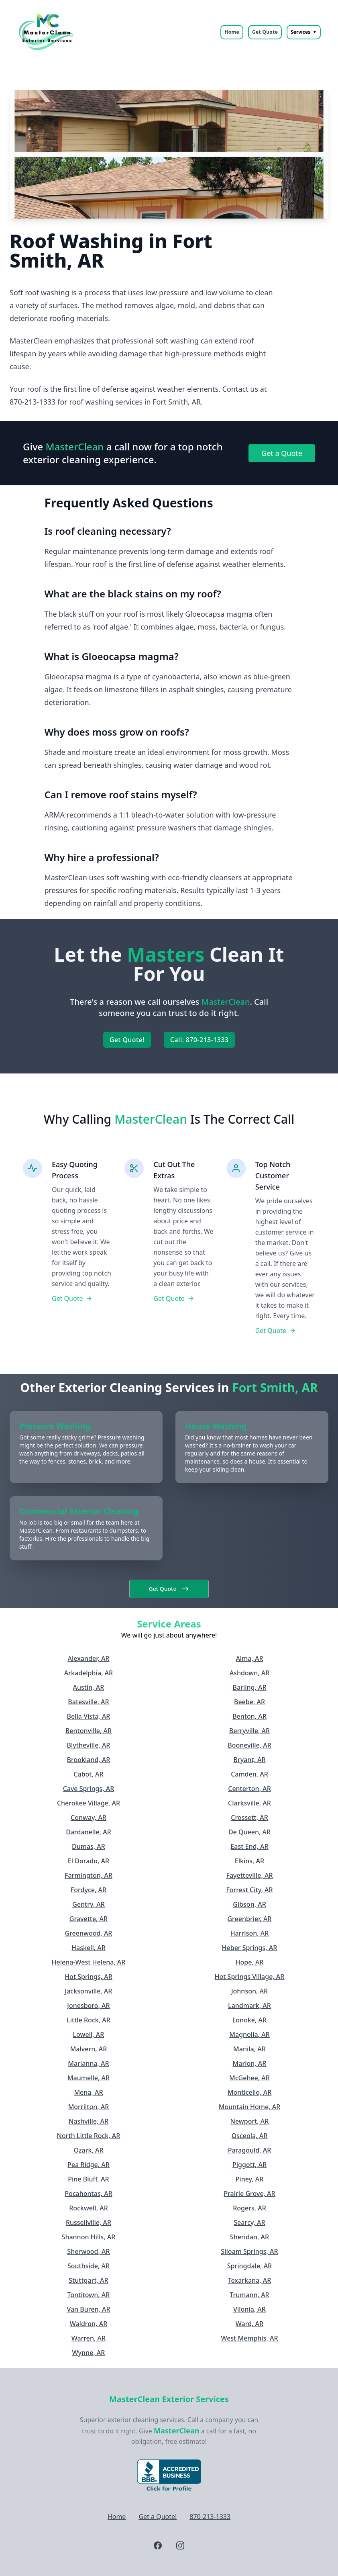 This screenshot has height=2576, width=338. I want to click on Magnolia, AR, so click(249, 2034).